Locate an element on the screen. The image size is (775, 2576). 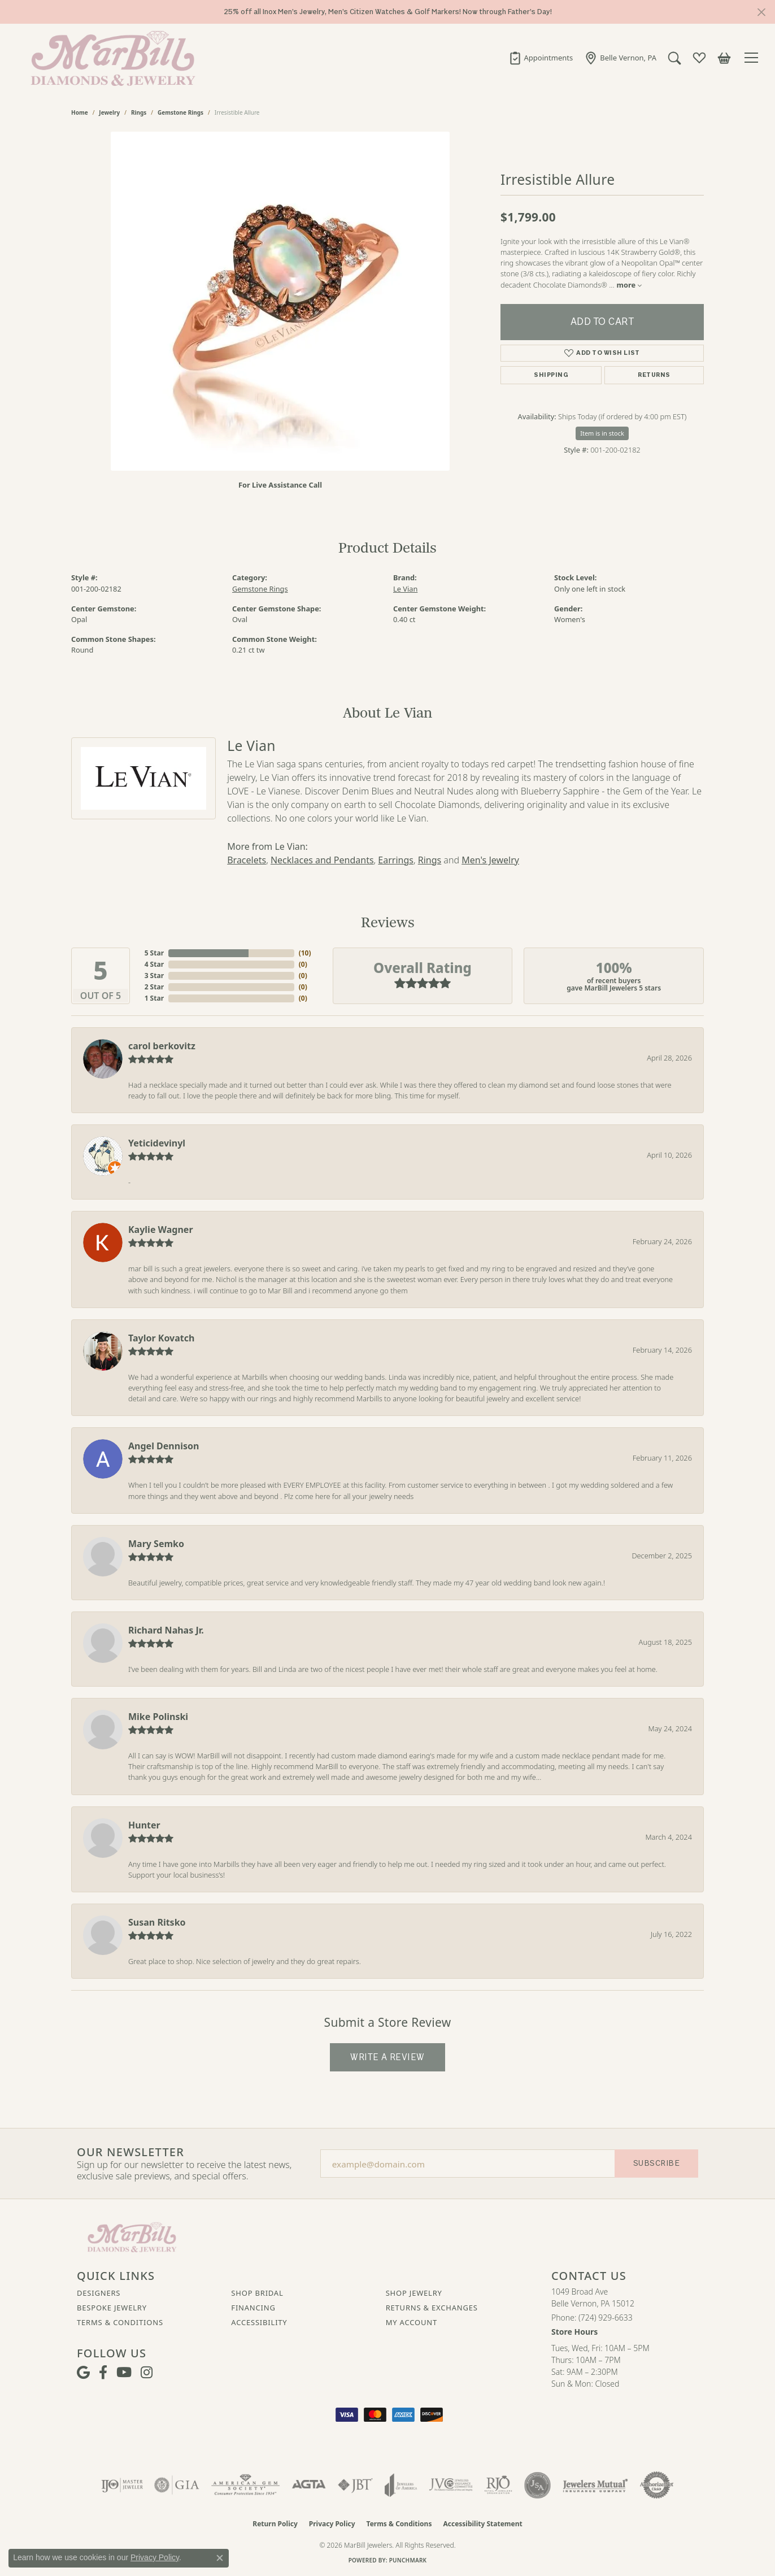
Mary Semko is located at coordinates (156, 1543).